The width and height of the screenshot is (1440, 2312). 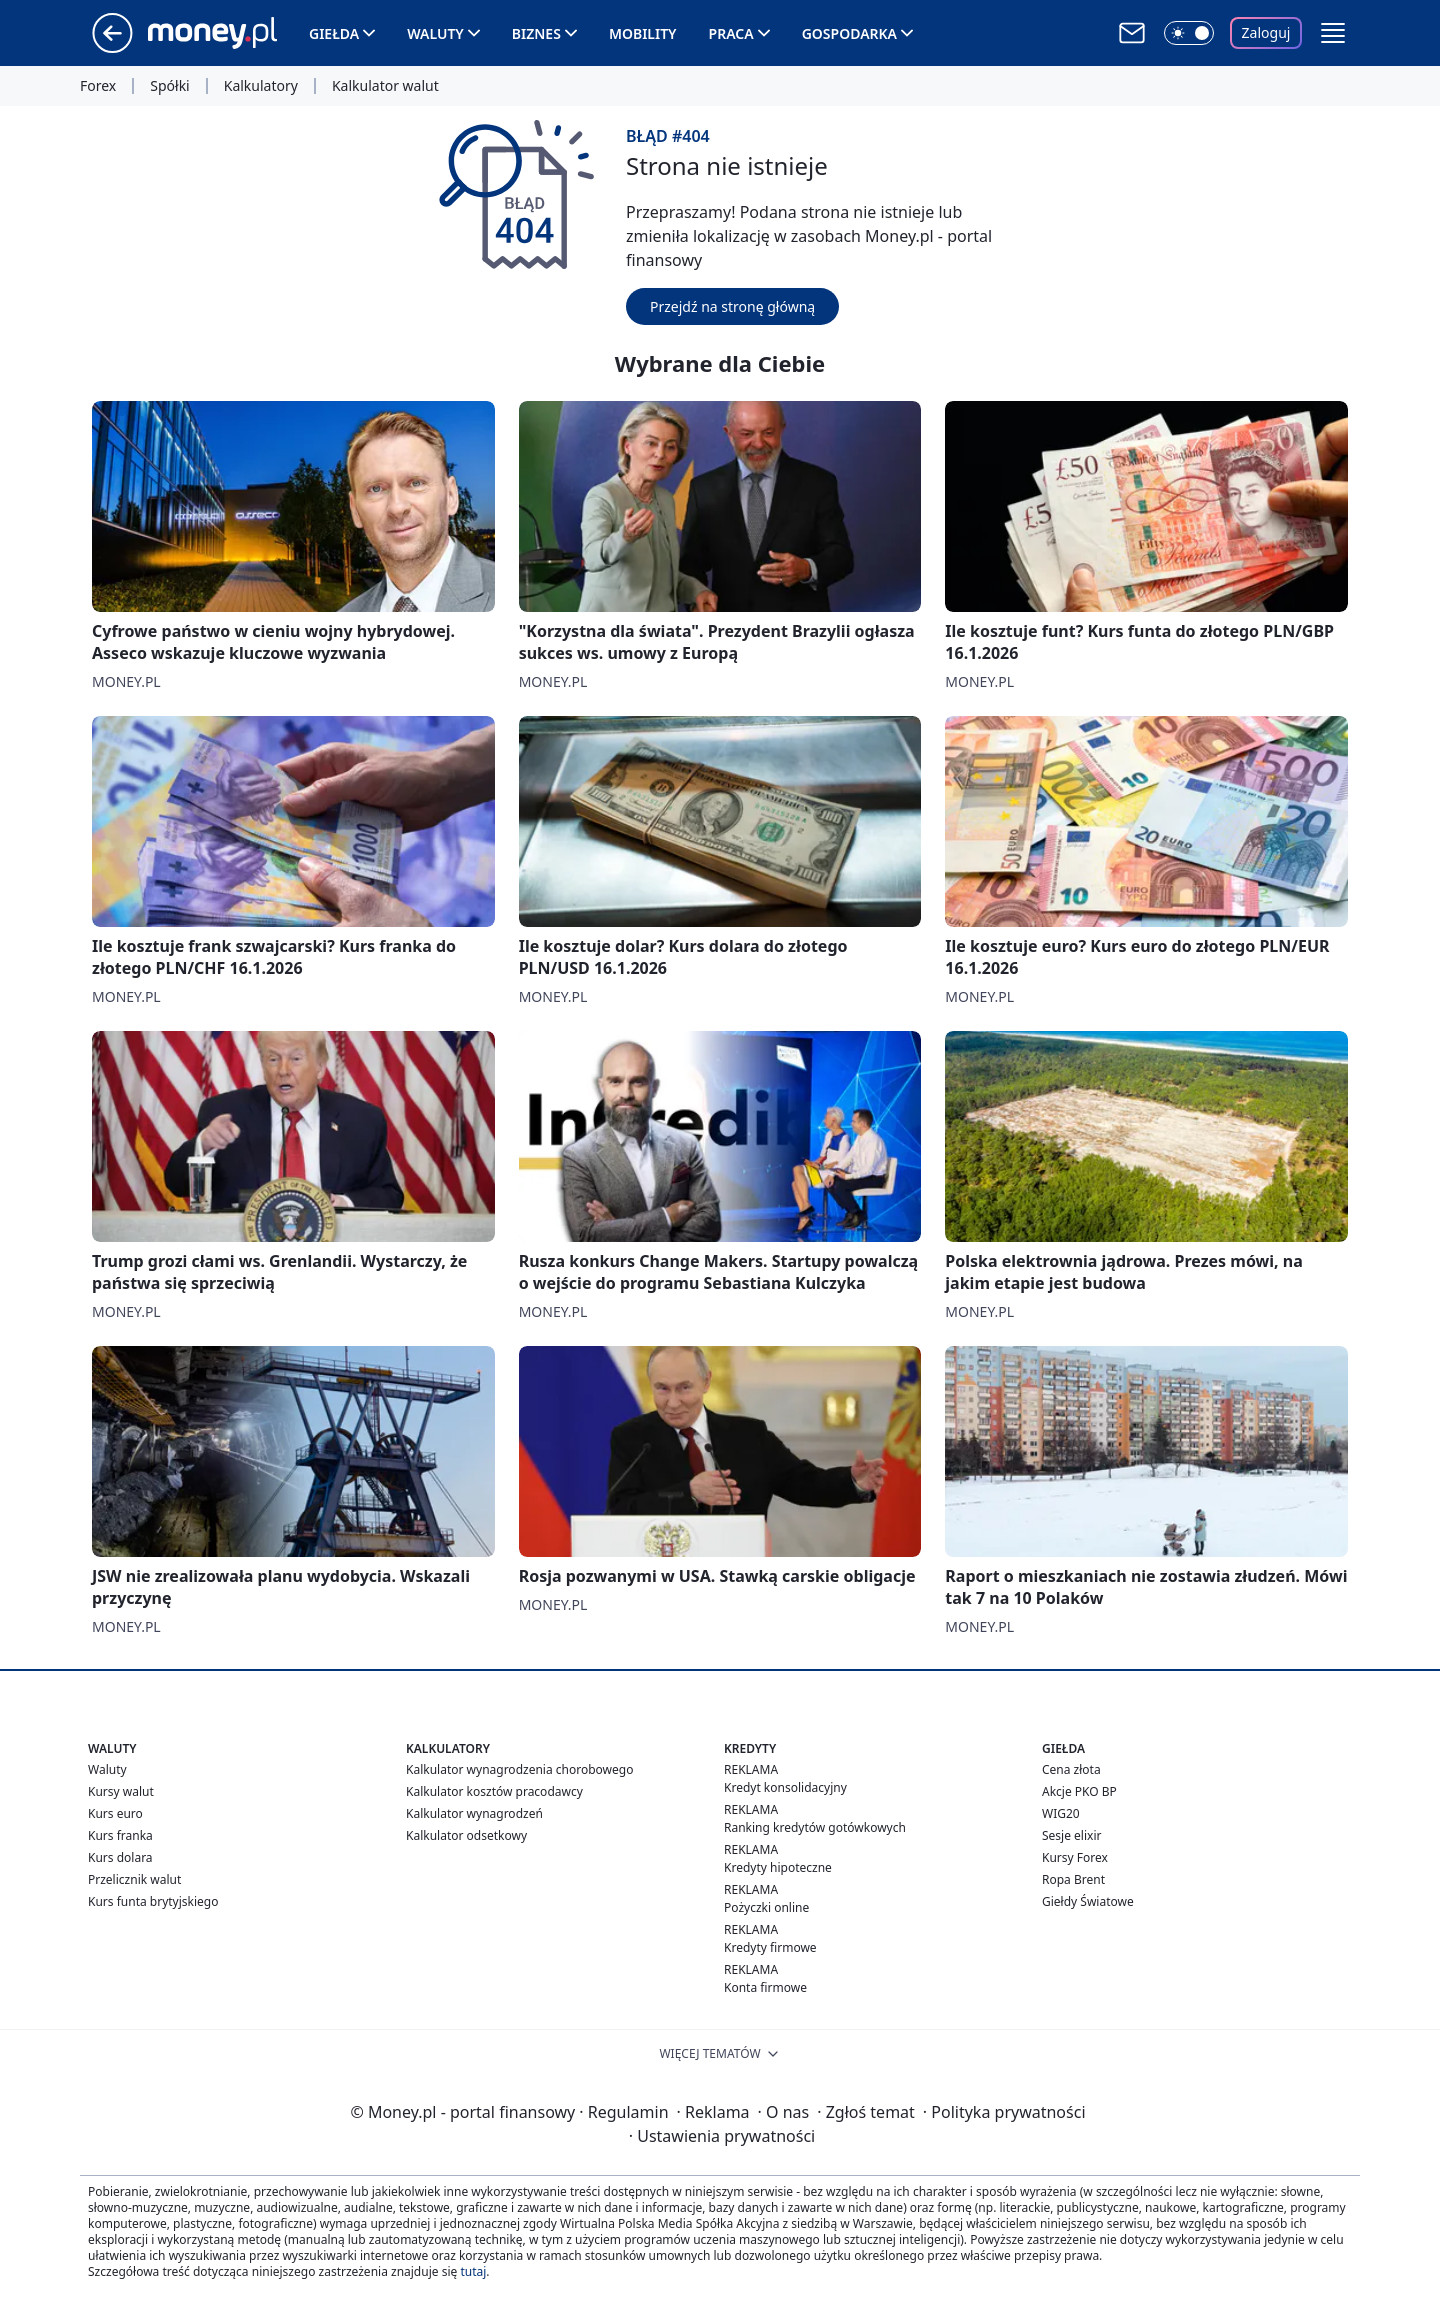 I want to click on Kursy Forex, so click(x=1075, y=1857).